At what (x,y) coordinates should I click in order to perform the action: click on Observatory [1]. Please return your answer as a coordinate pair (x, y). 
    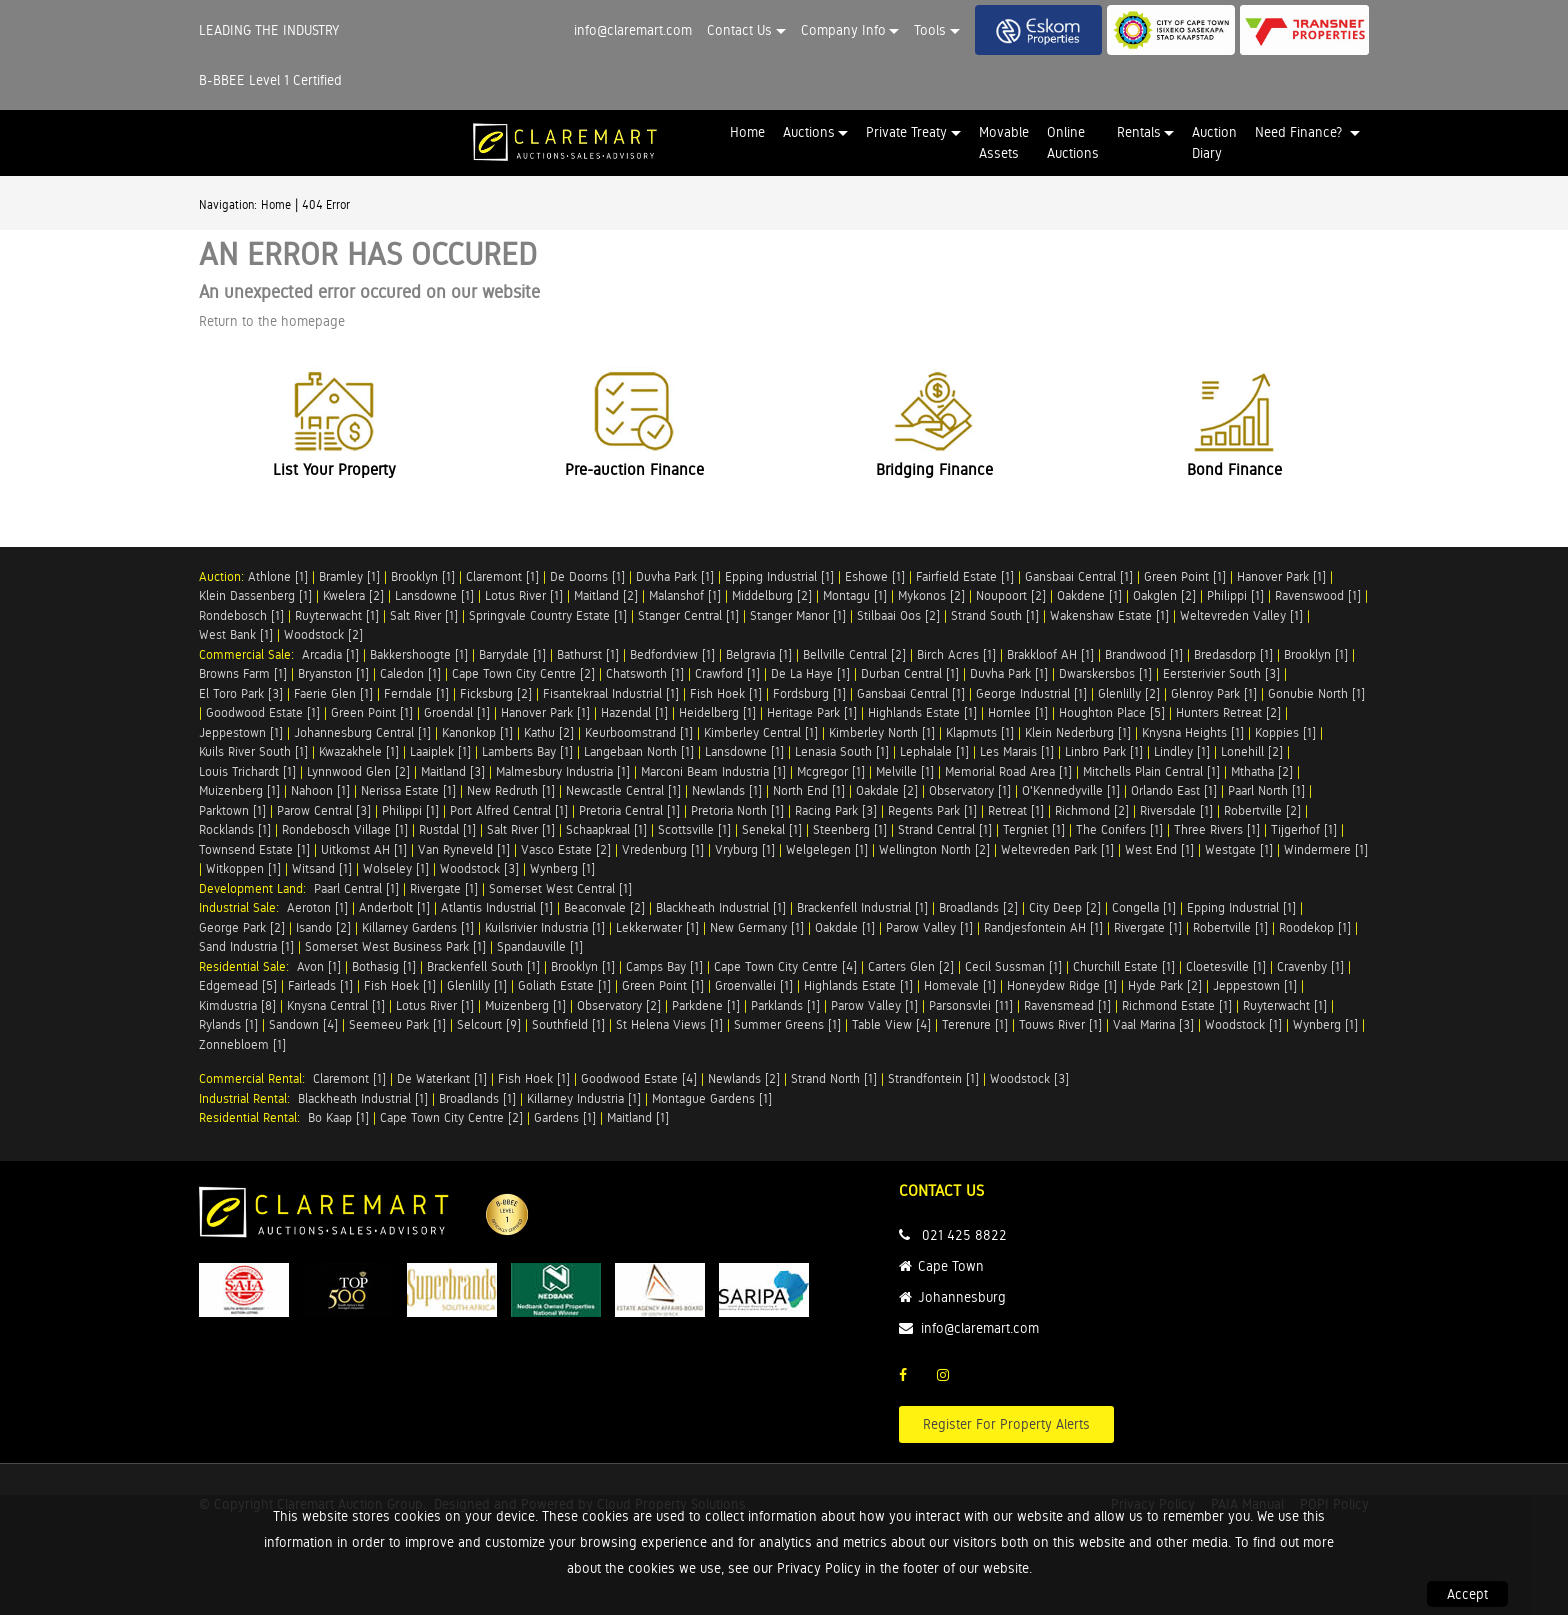
    Looking at the image, I should click on (970, 790).